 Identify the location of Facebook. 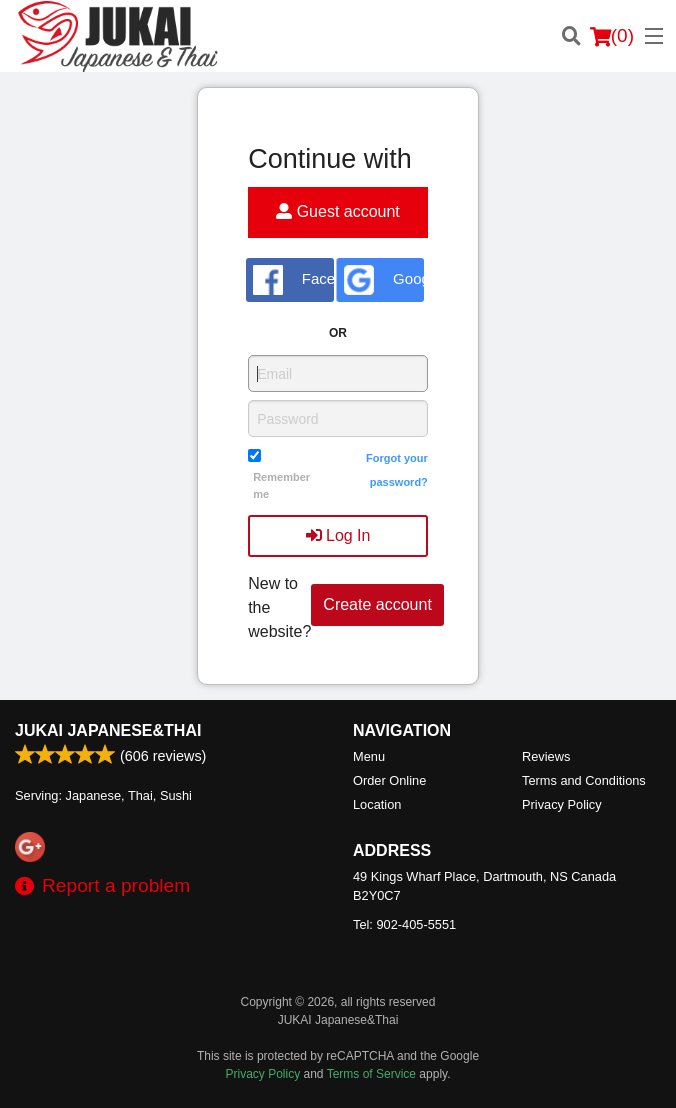
(293, 280).